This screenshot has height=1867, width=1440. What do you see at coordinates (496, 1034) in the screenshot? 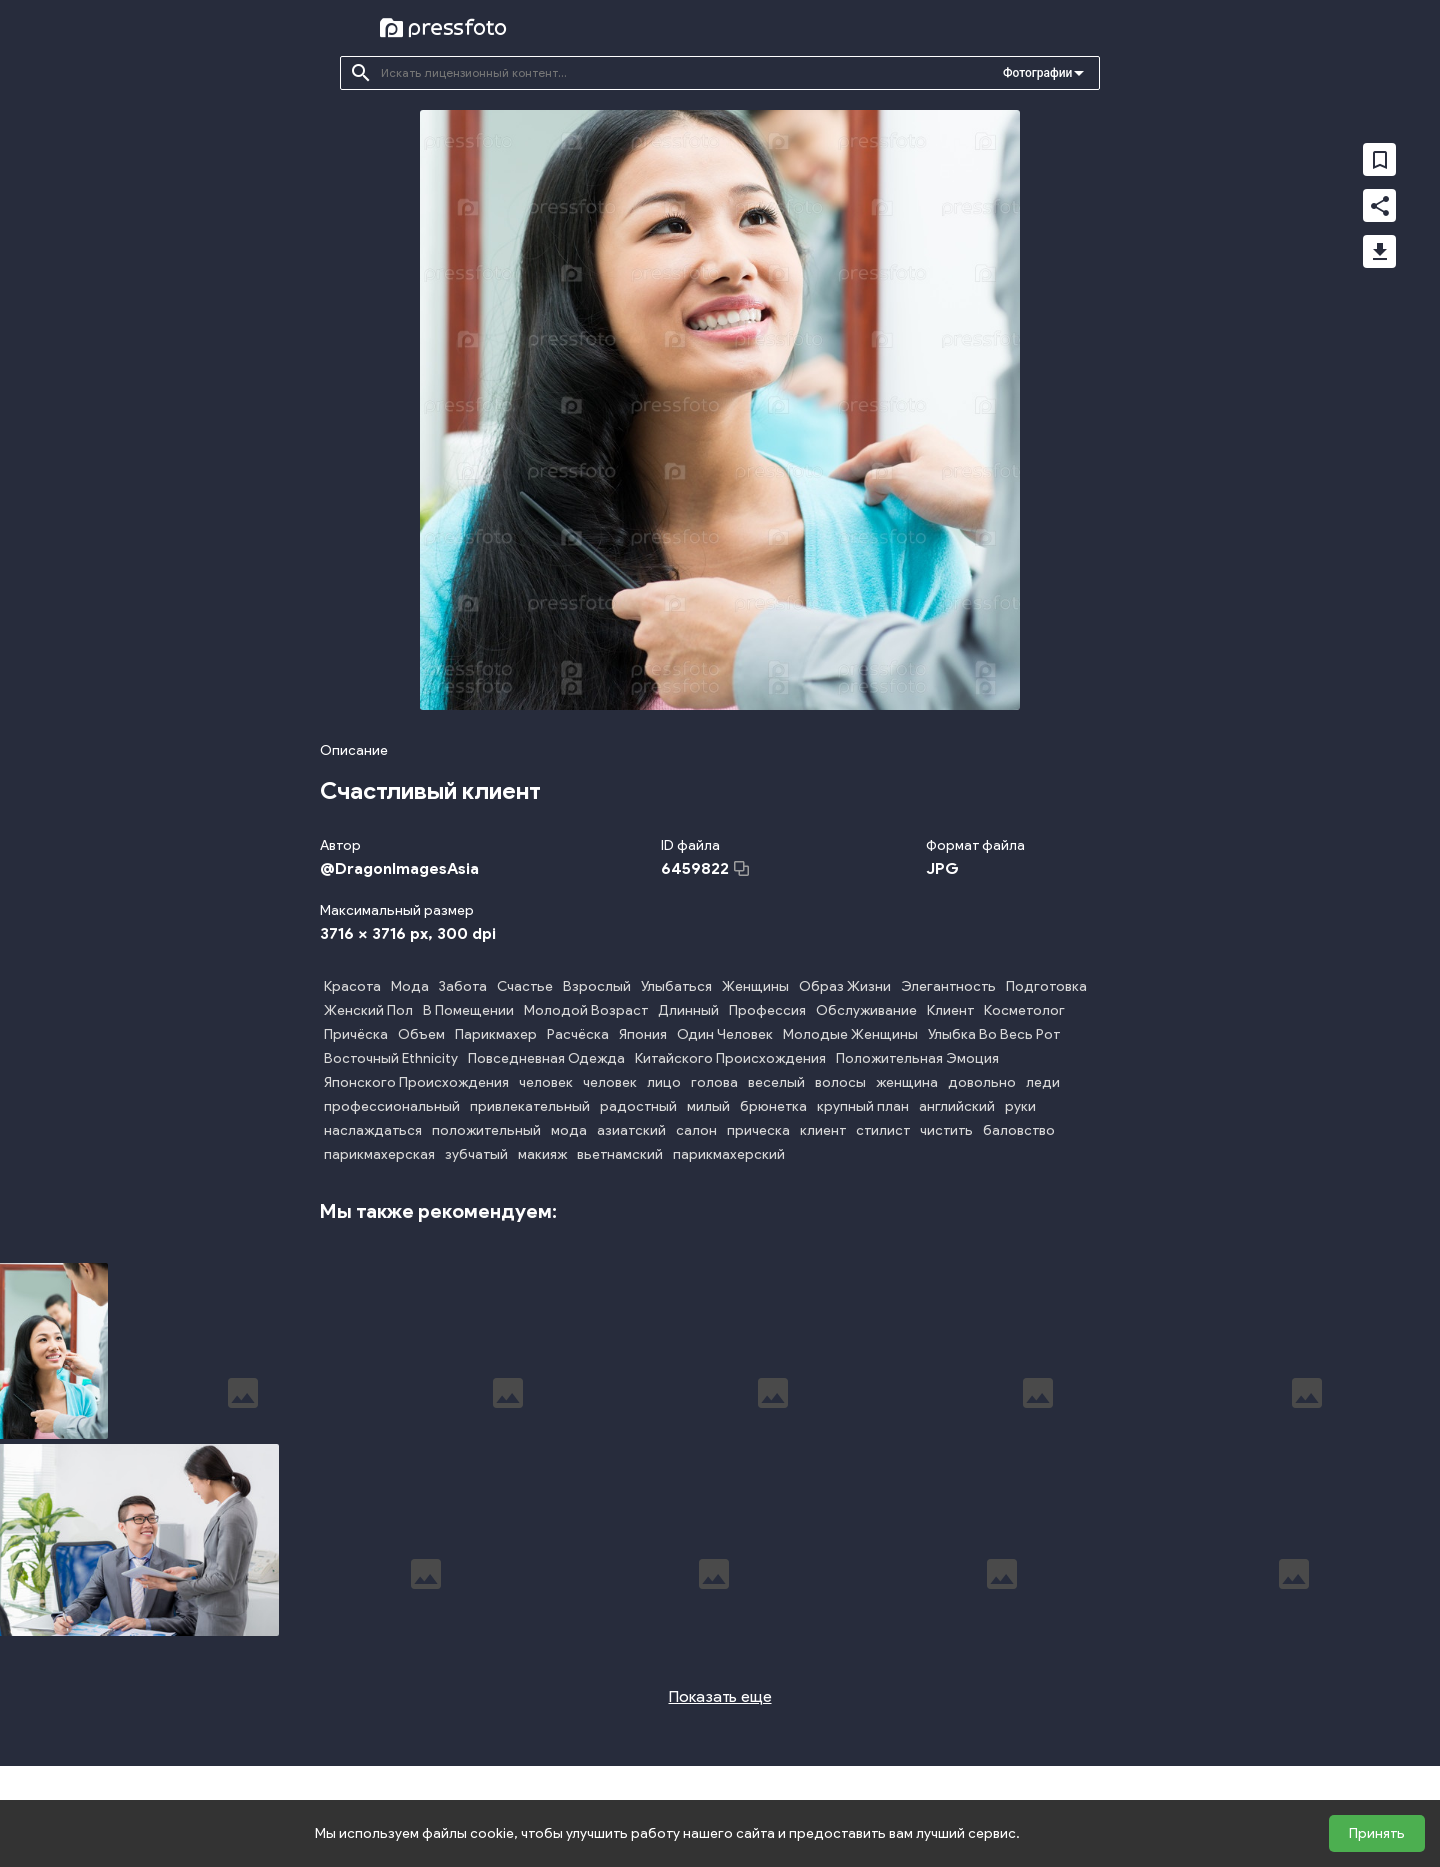
I see `Парикмахер` at bounding box center [496, 1034].